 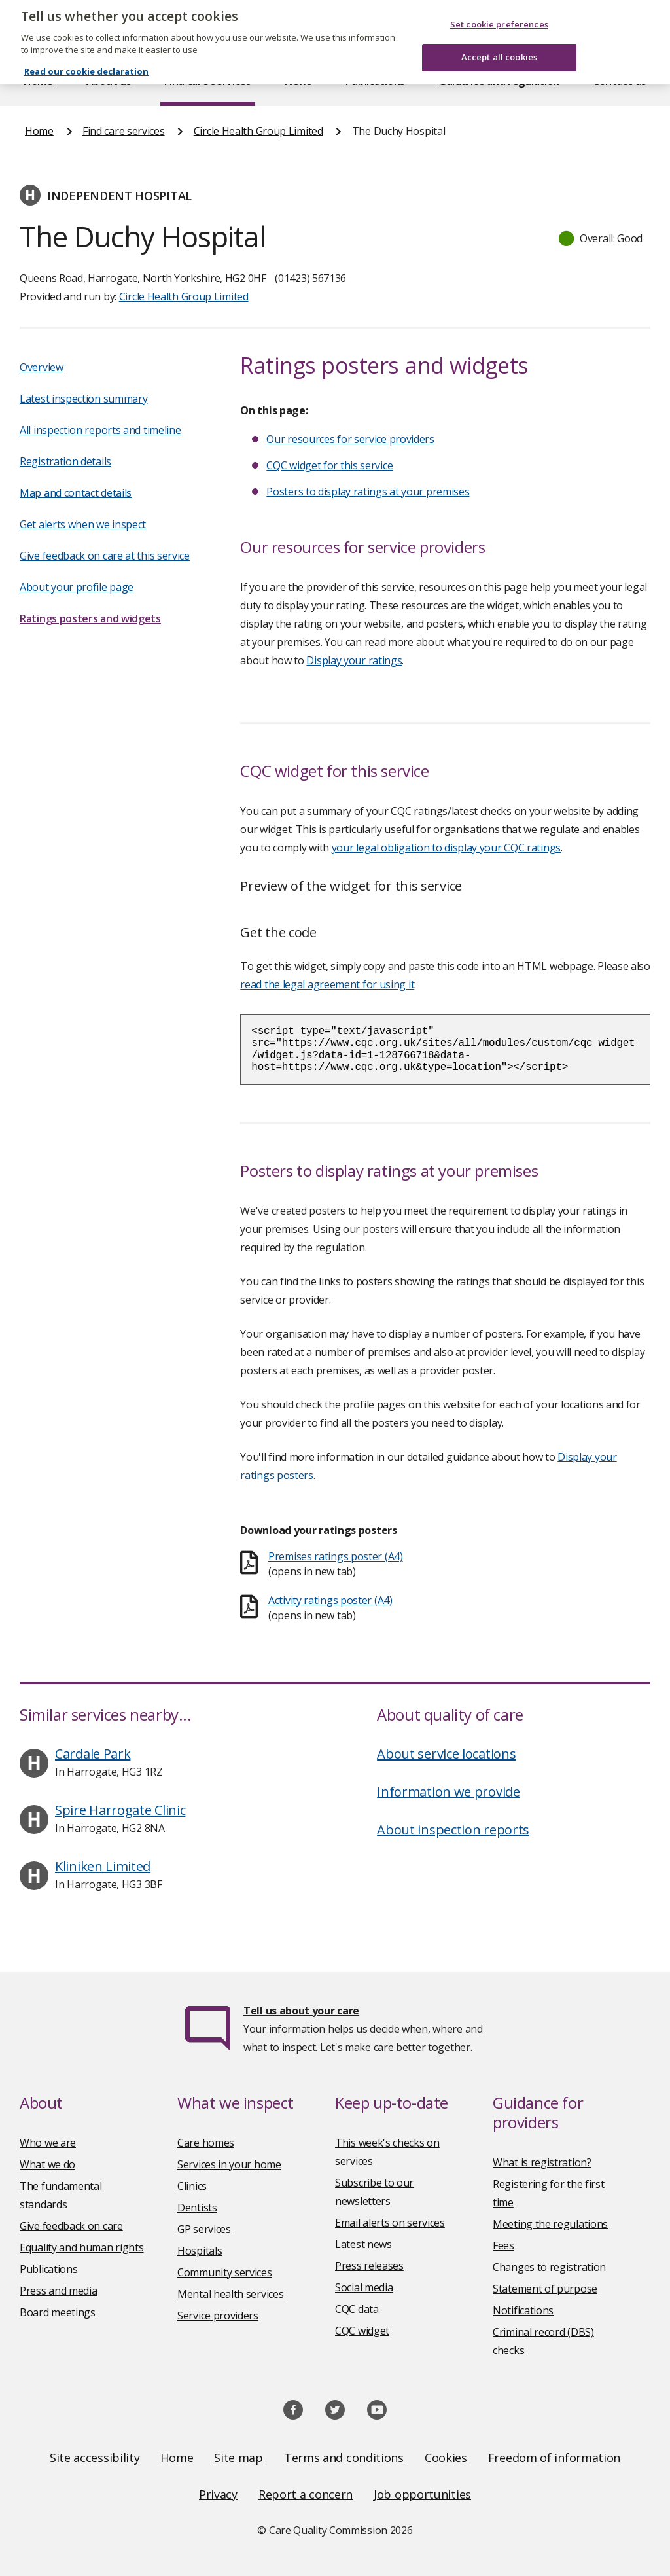 I want to click on CQC data, so click(x=357, y=2309).